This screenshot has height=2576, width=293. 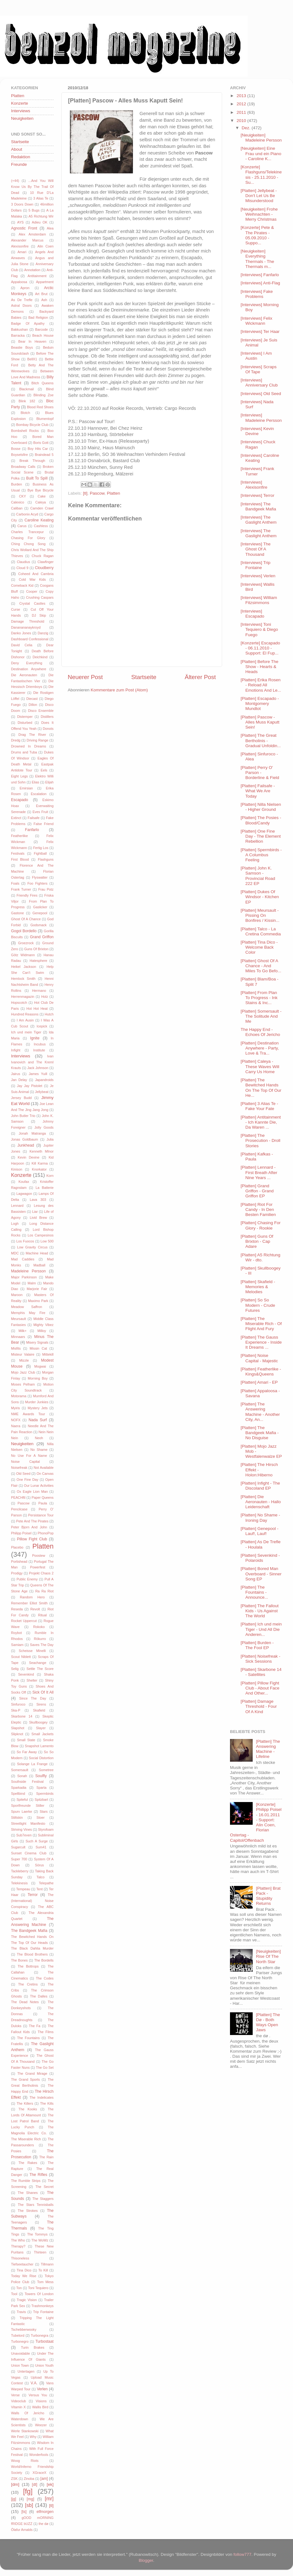 What do you see at coordinates (19, 329) in the screenshot?
I see `Bakkushan` at bounding box center [19, 329].